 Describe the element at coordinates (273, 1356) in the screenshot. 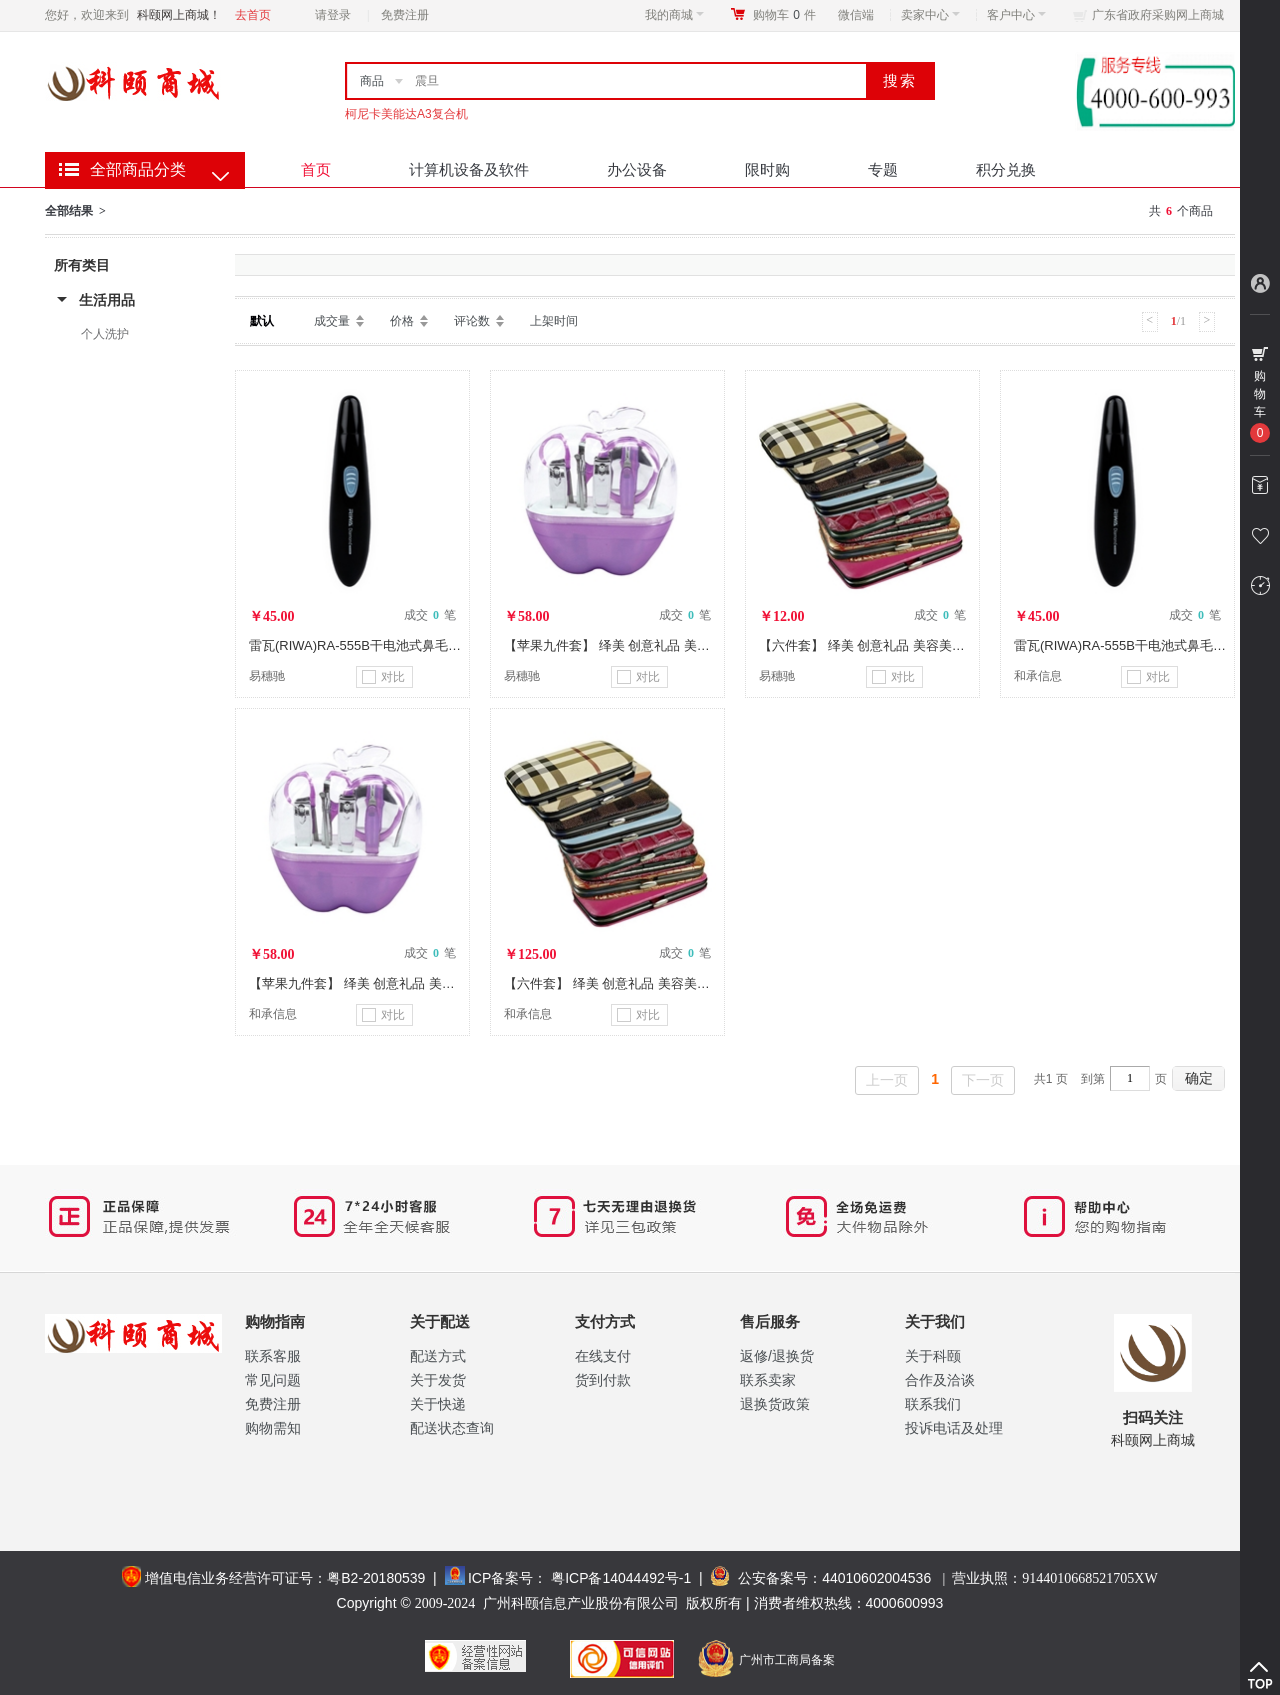

I see `联系客服` at that location.